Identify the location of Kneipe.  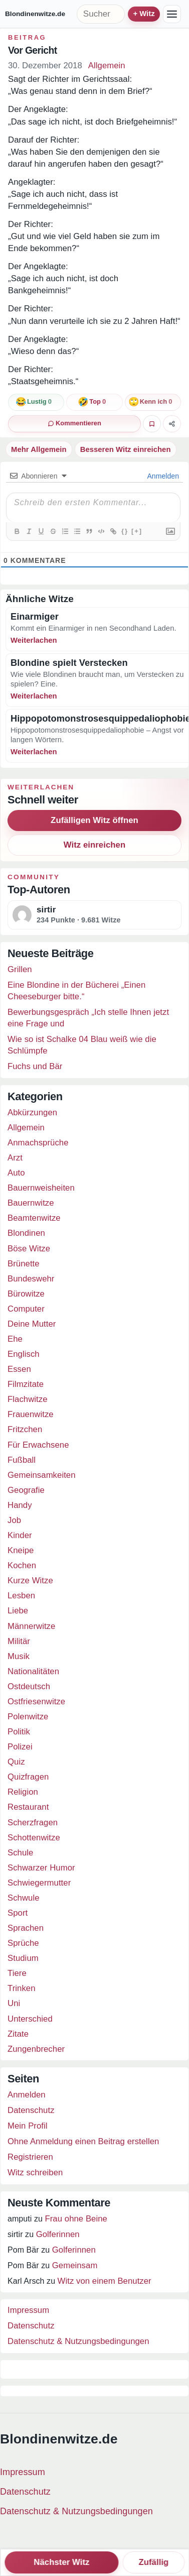
(21, 1550).